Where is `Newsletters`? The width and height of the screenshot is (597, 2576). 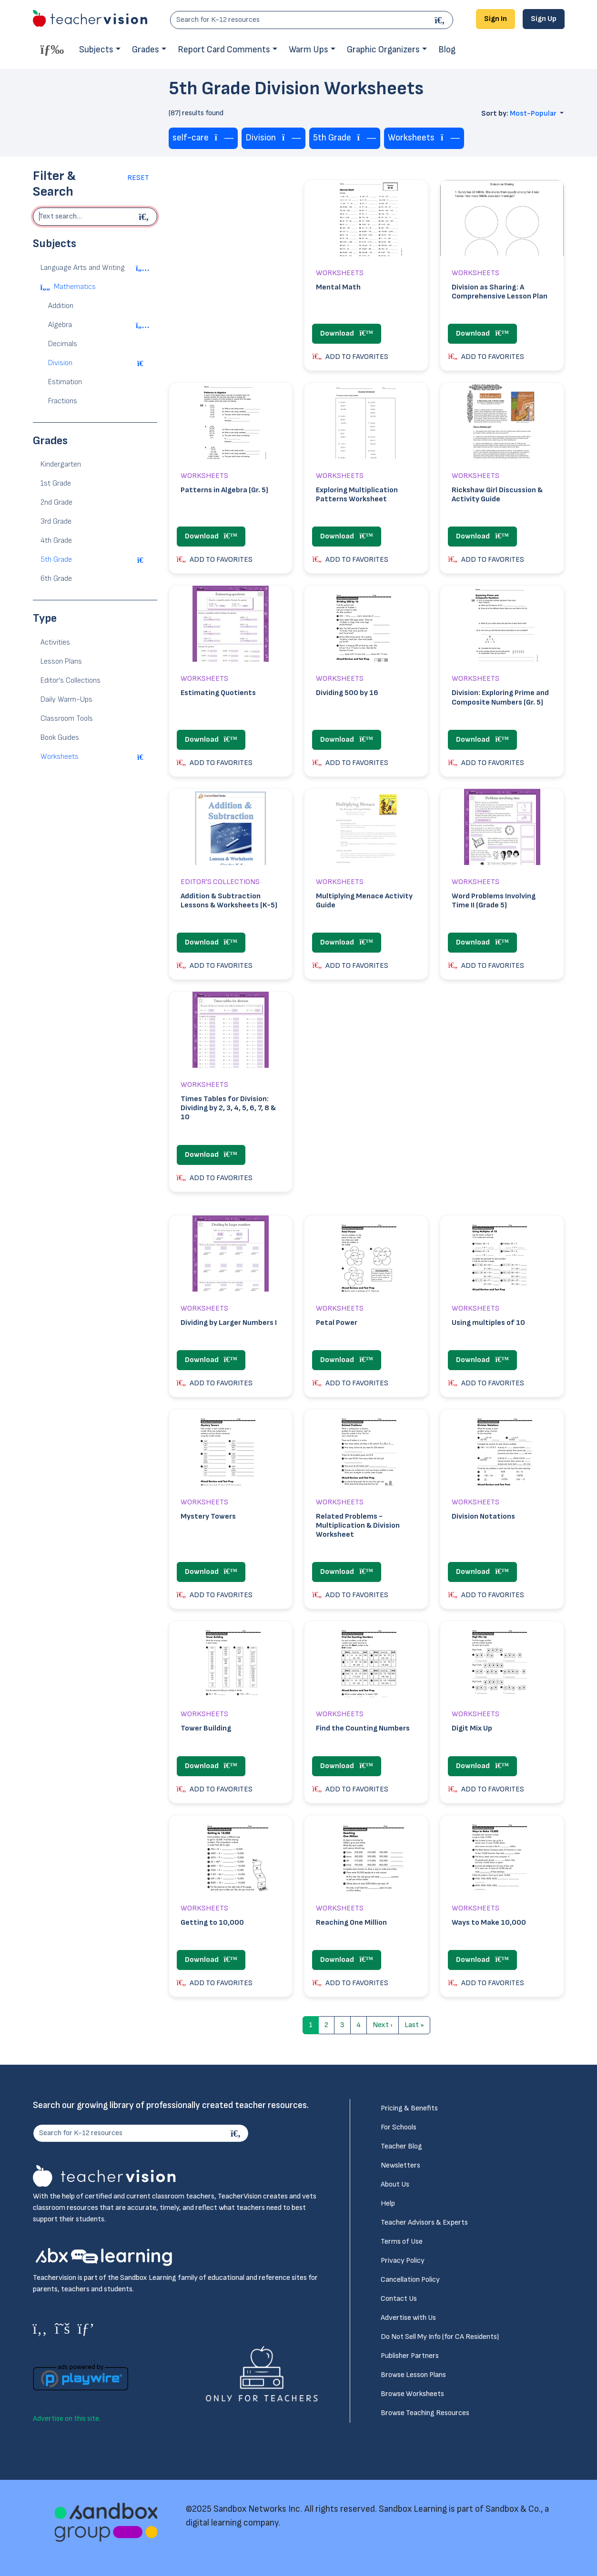
Newsletters is located at coordinates (400, 2165).